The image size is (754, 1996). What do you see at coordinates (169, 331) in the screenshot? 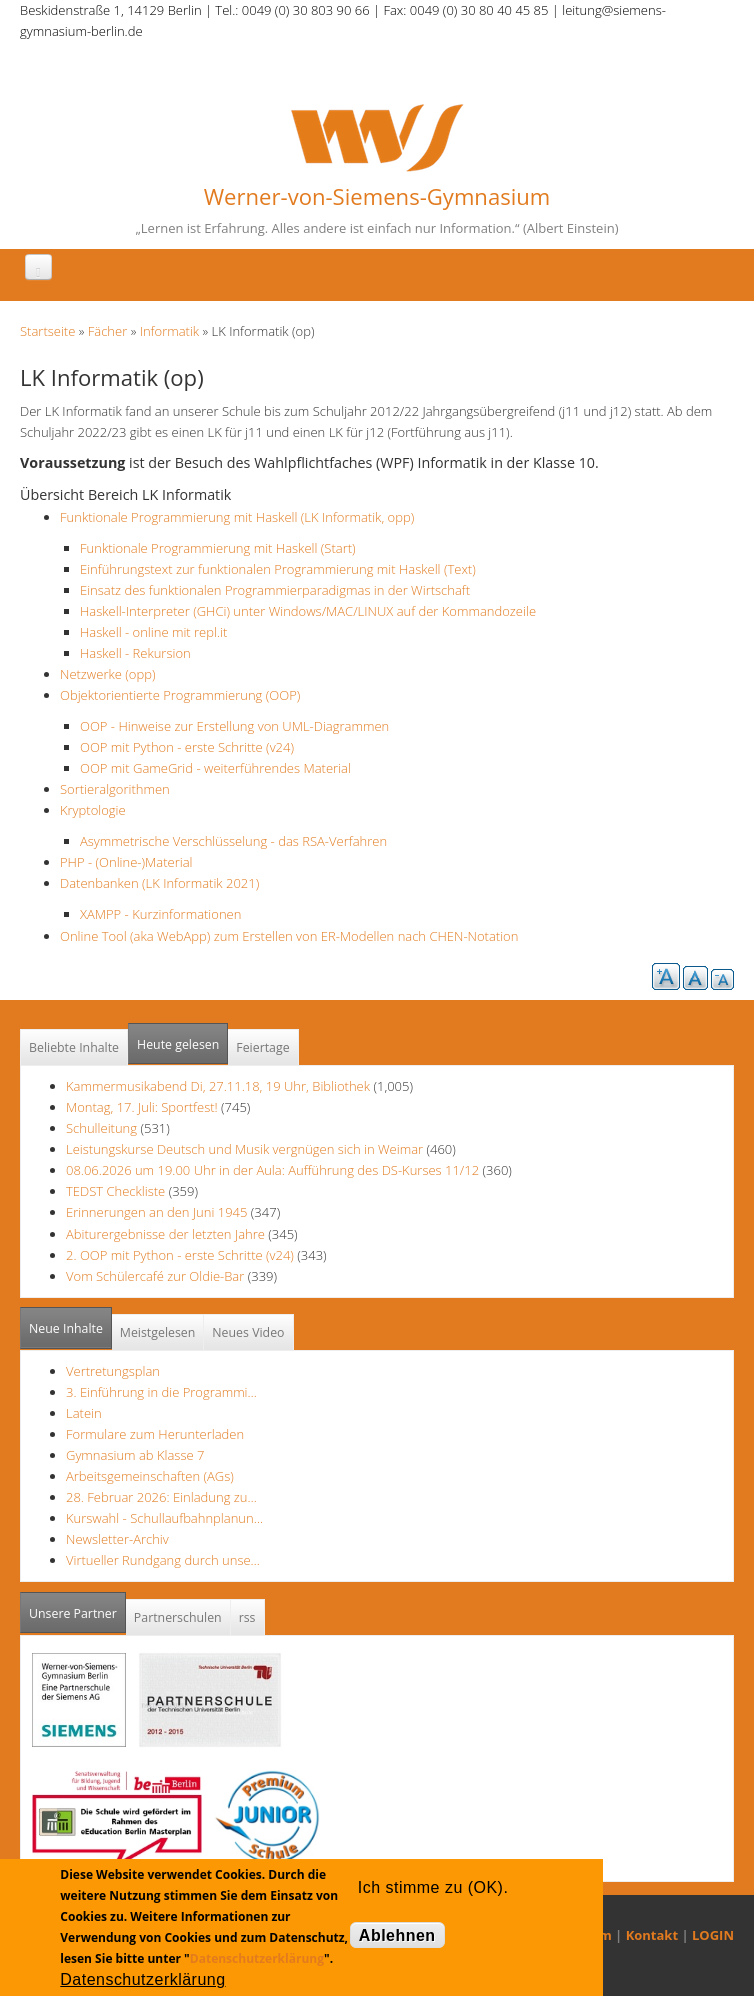
I see `Informatik` at bounding box center [169, 331].